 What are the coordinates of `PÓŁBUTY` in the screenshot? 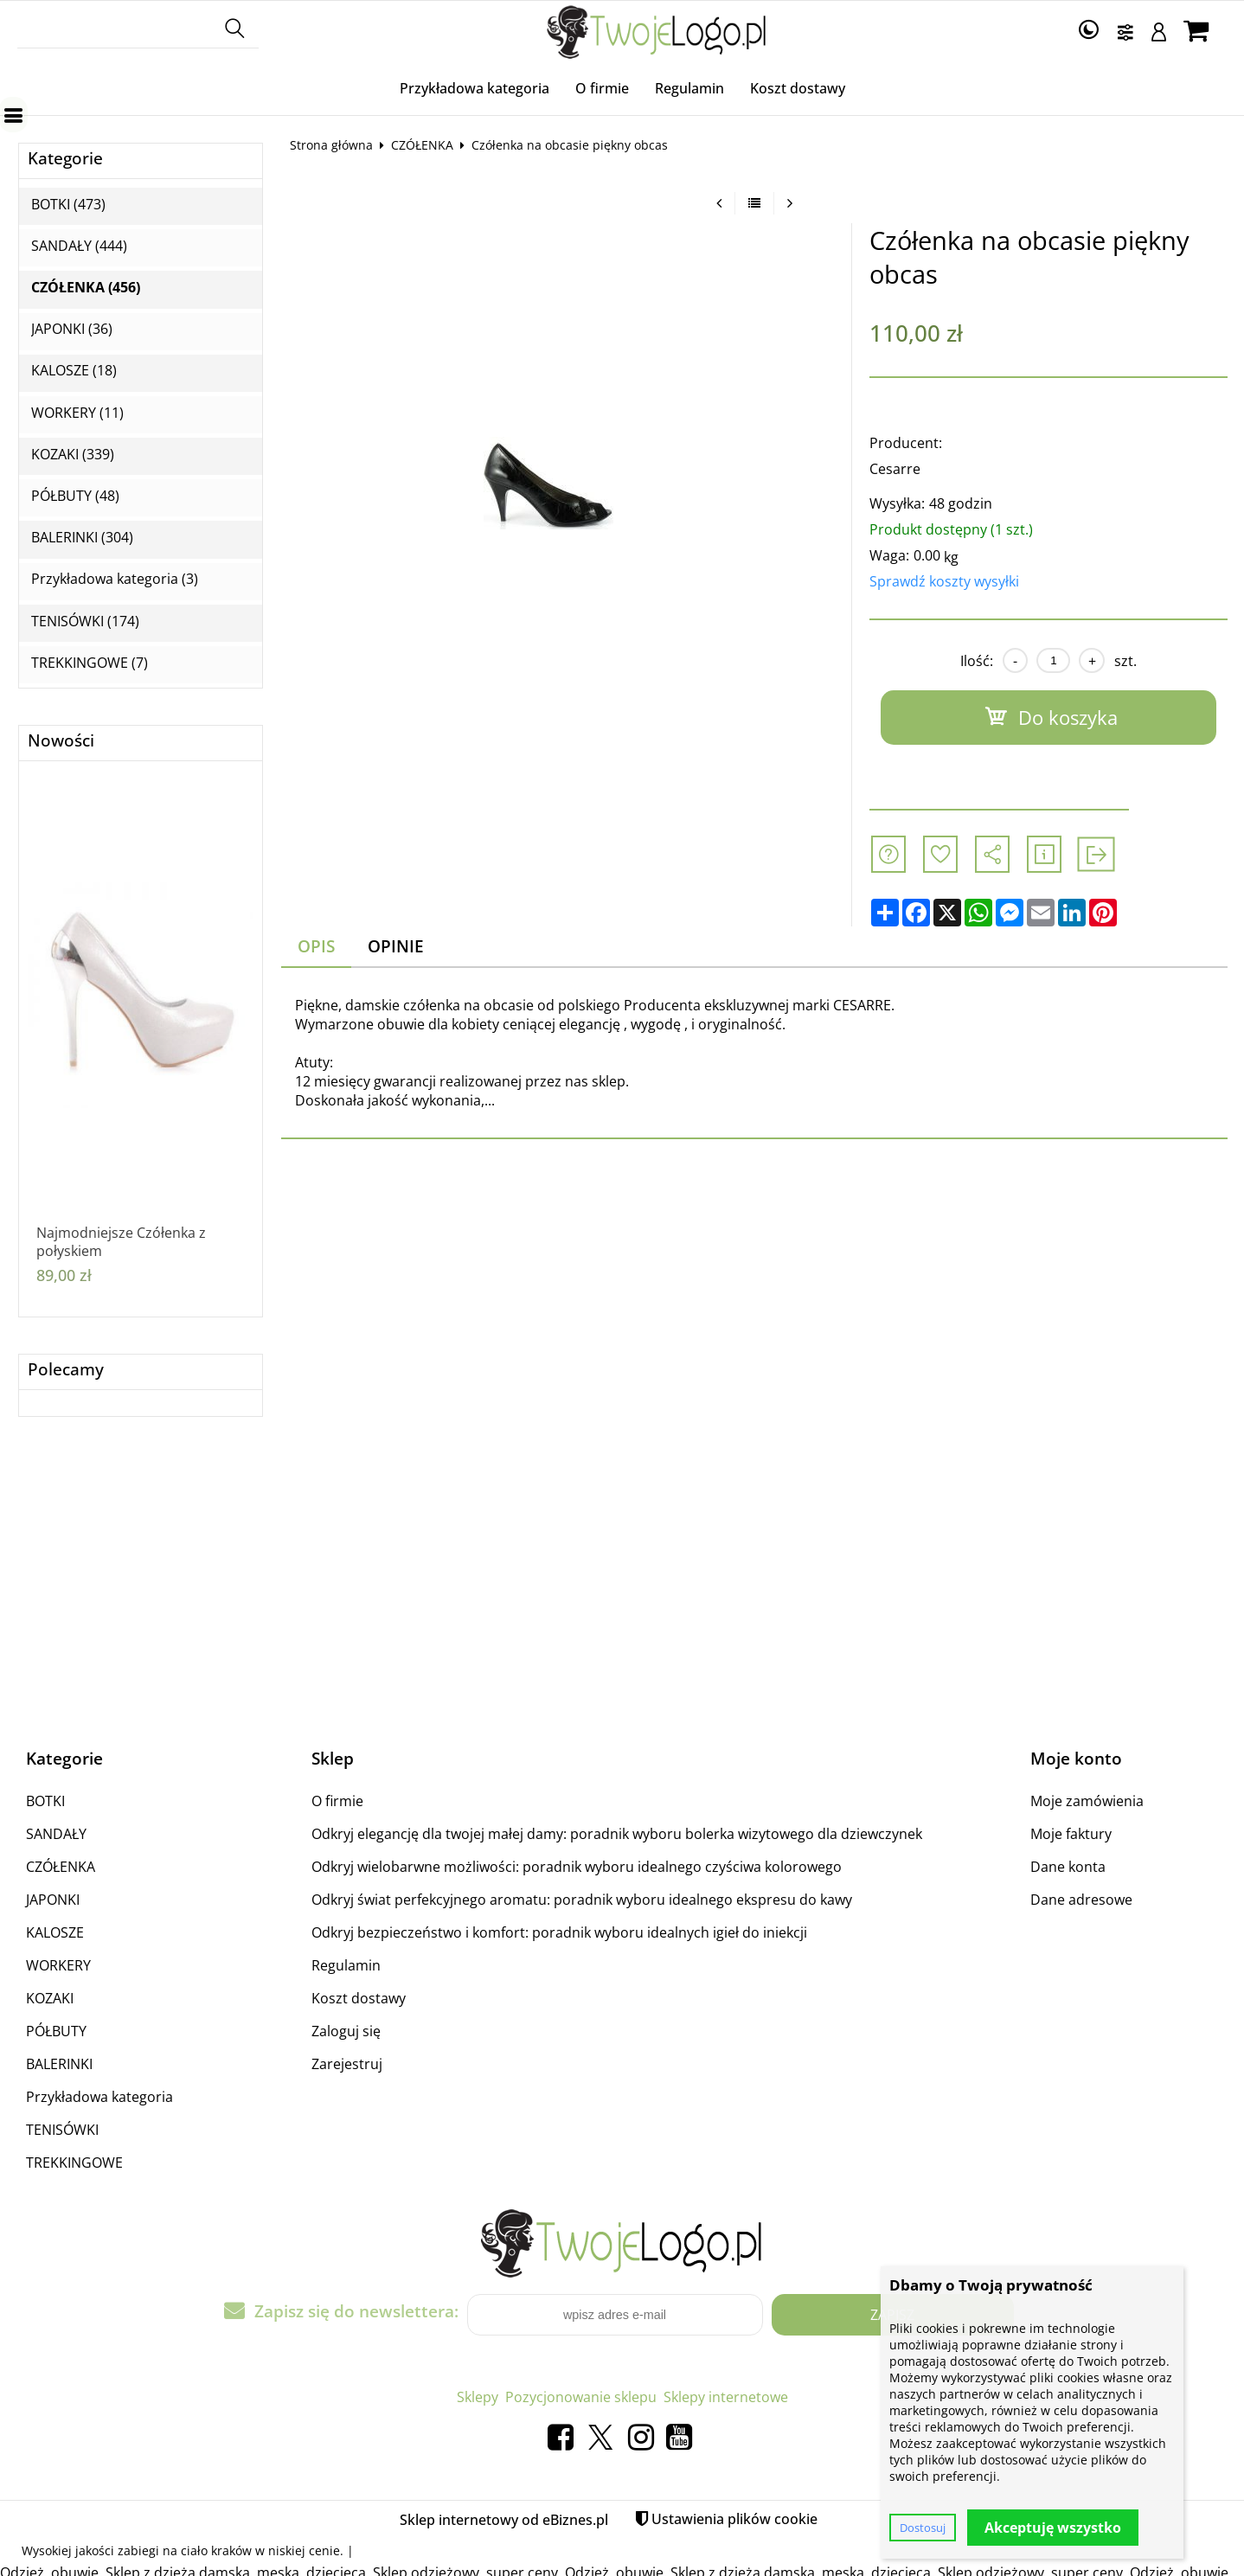 It's located at (56, 2031).